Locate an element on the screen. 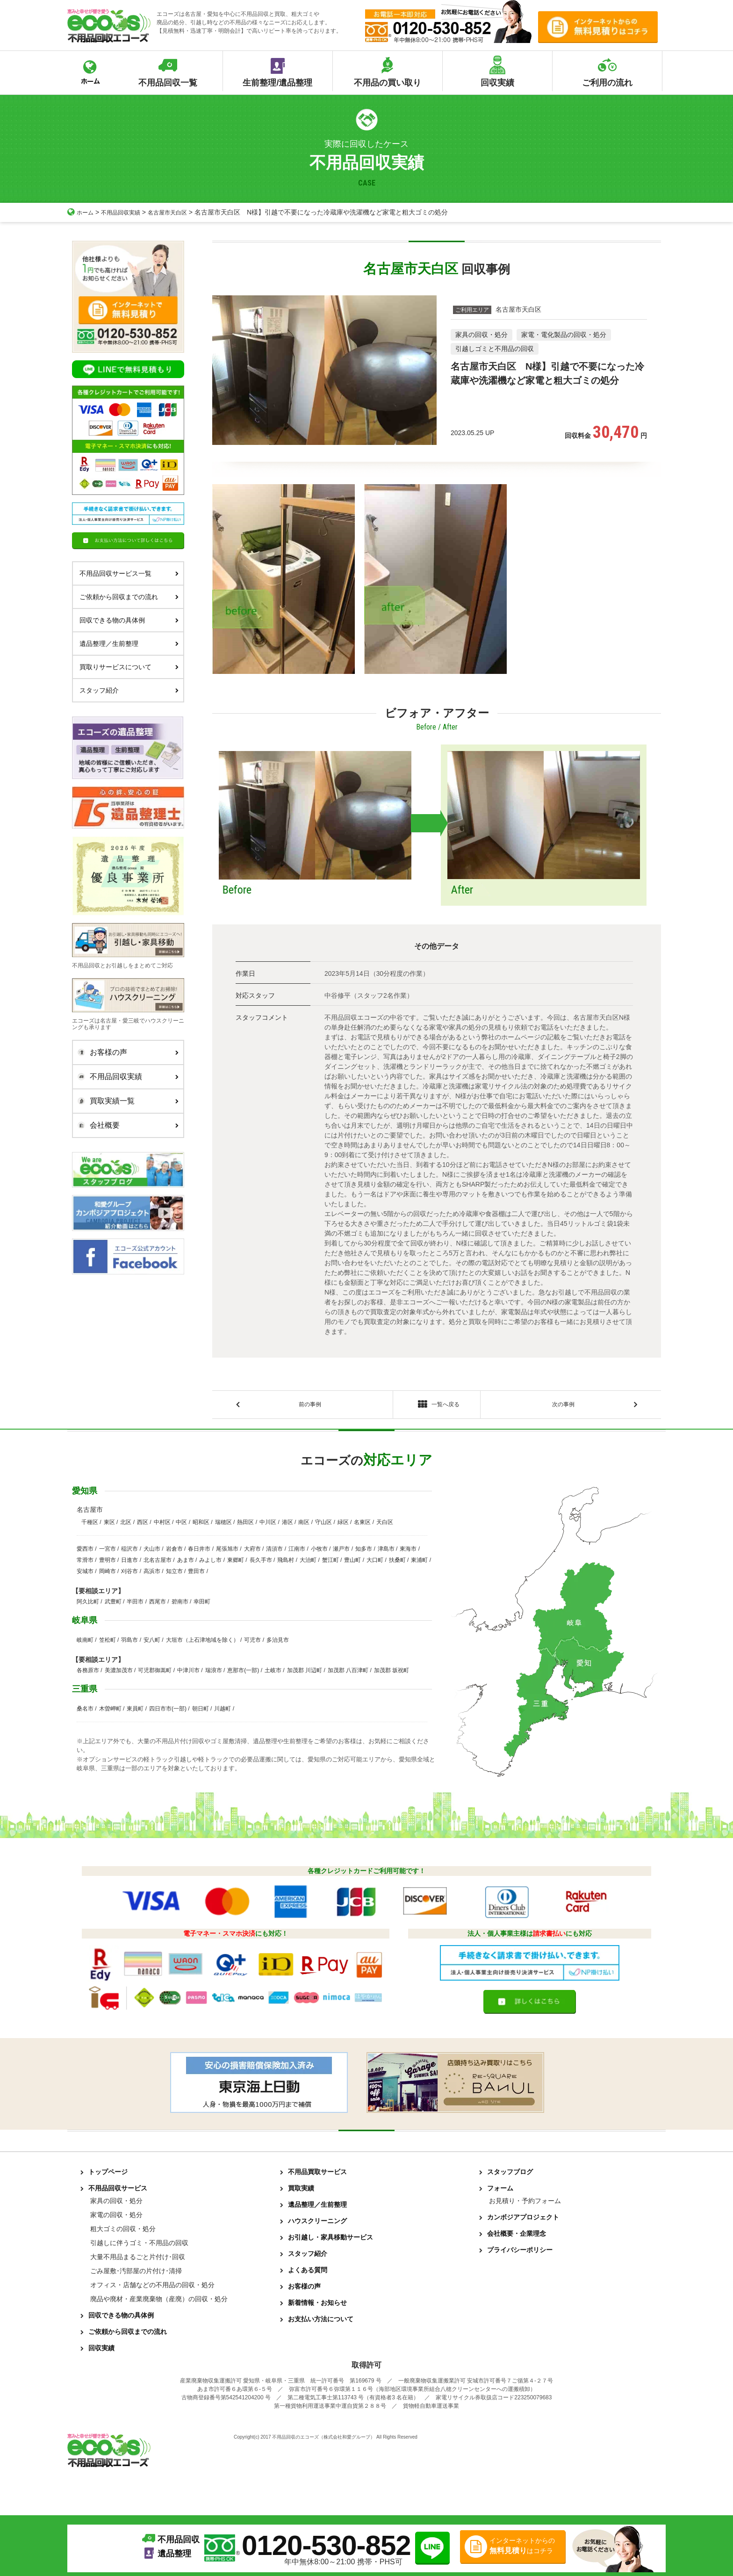  次の事例 is located at coordinates (563, 1406).